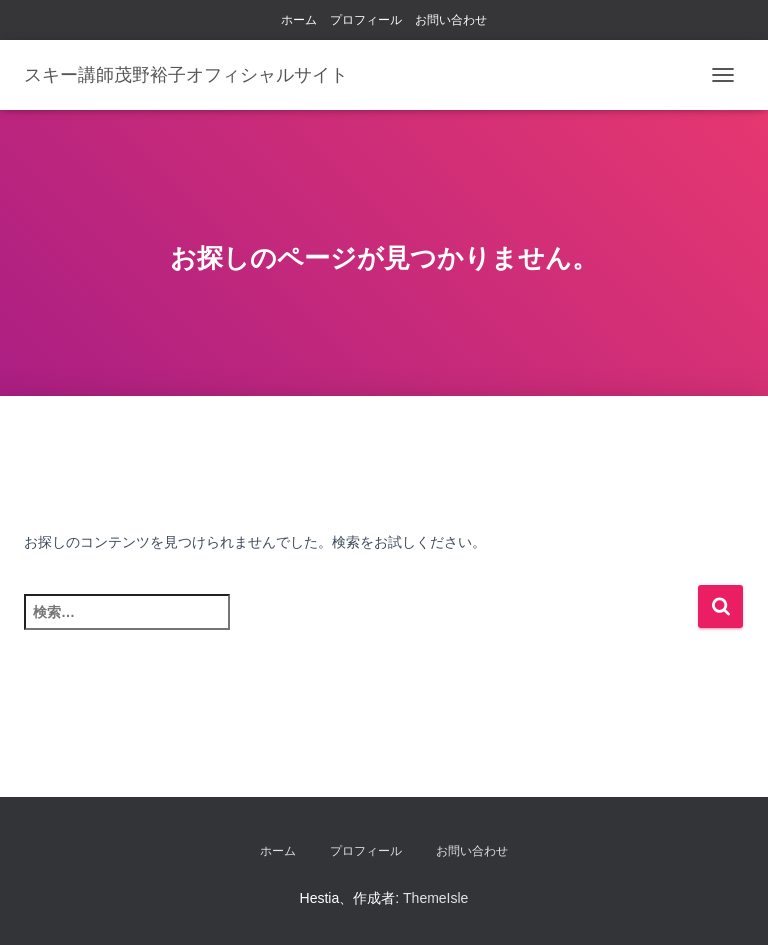  What do you see at coordinates (451, 20) in the screenshot?
I see `お問い合わせ` at bounding box center [451, 20].